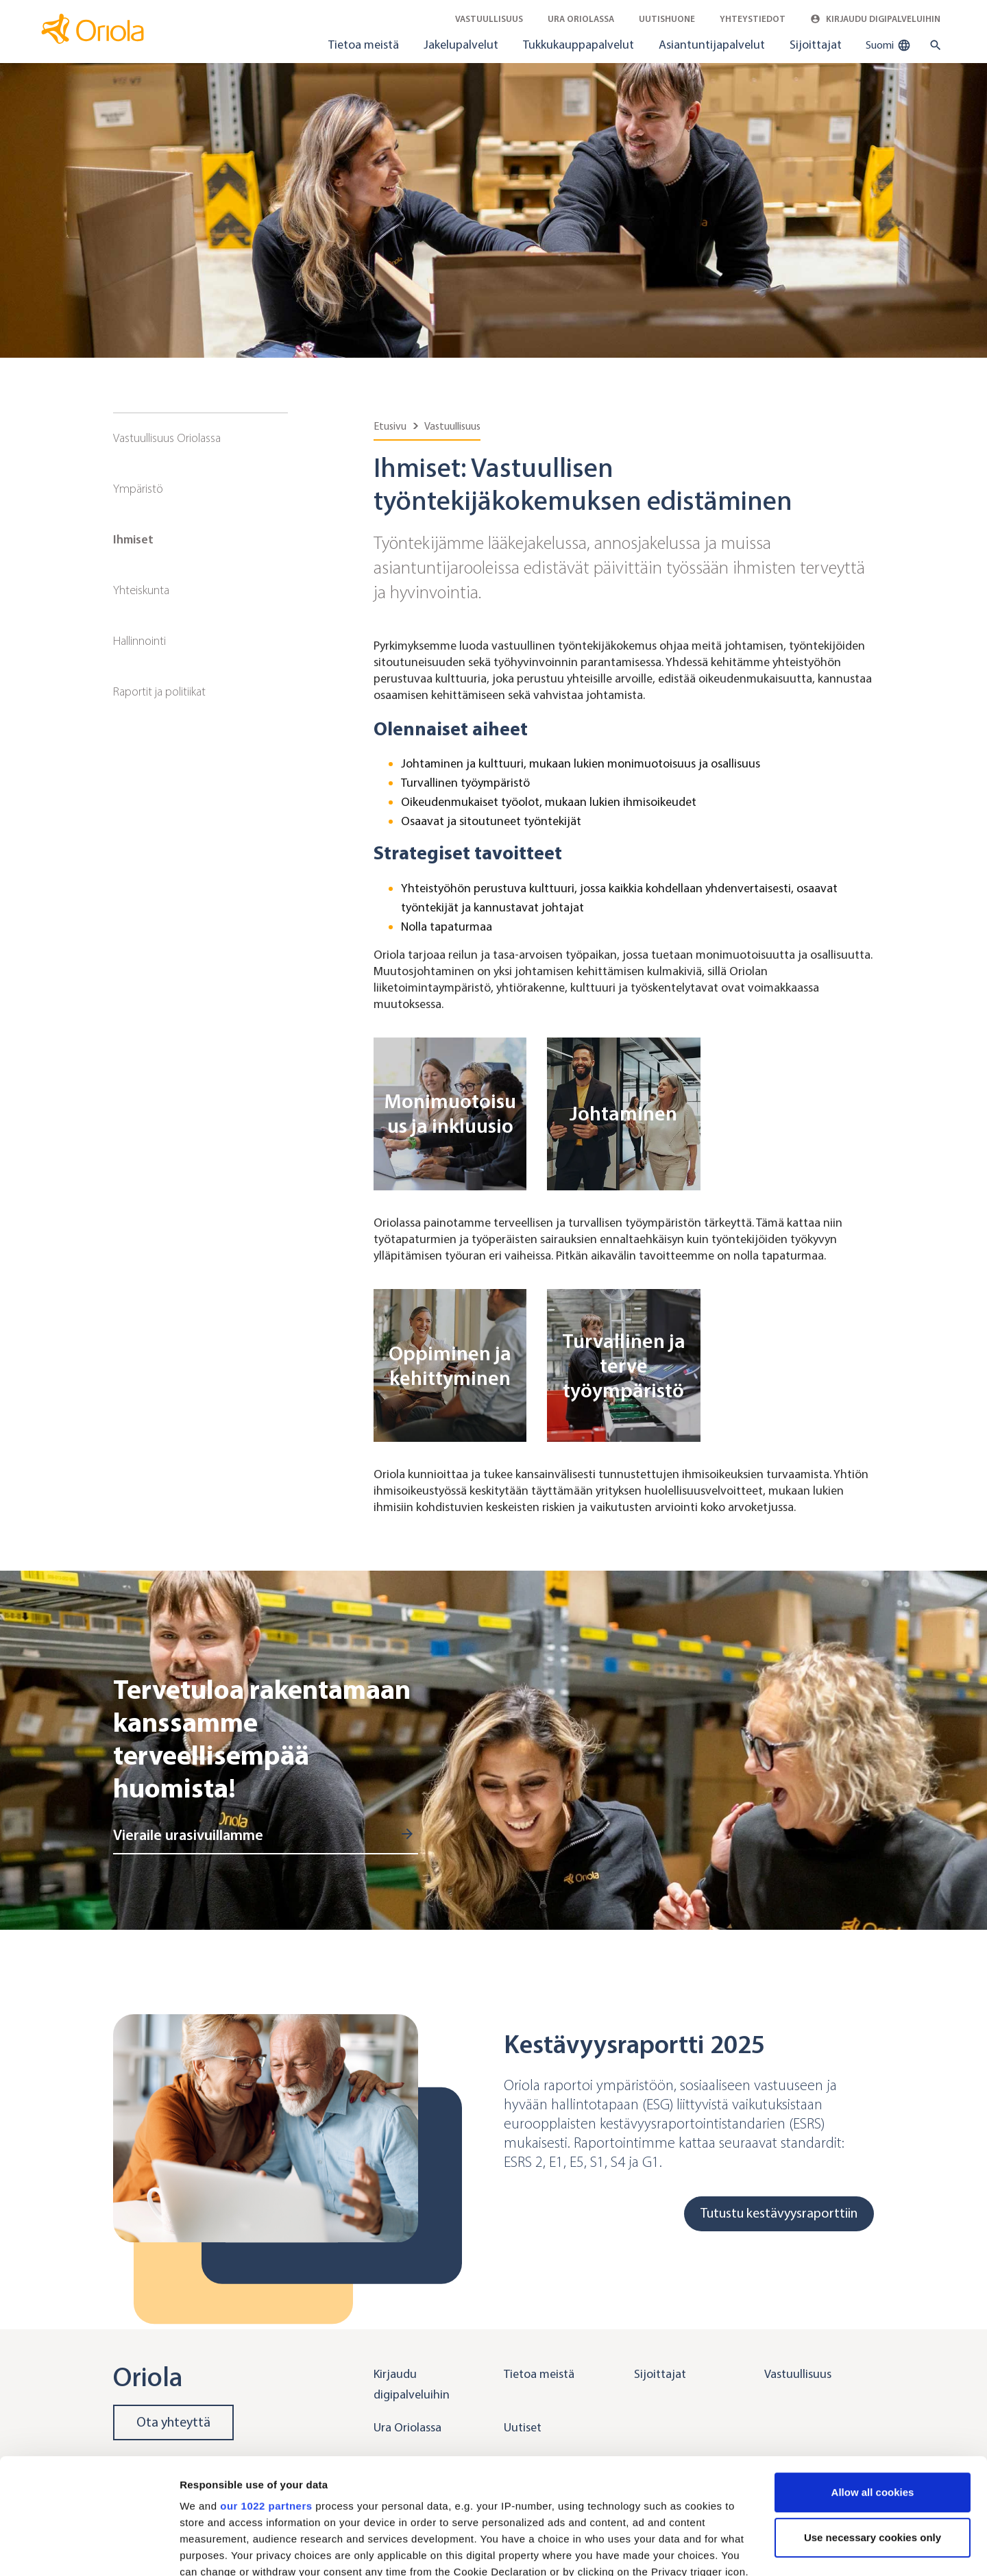  What do you see at coordinates (278, 438) in the screenshot?
I see `[Sub navigation toggler]` at bounding box center [278, 438].